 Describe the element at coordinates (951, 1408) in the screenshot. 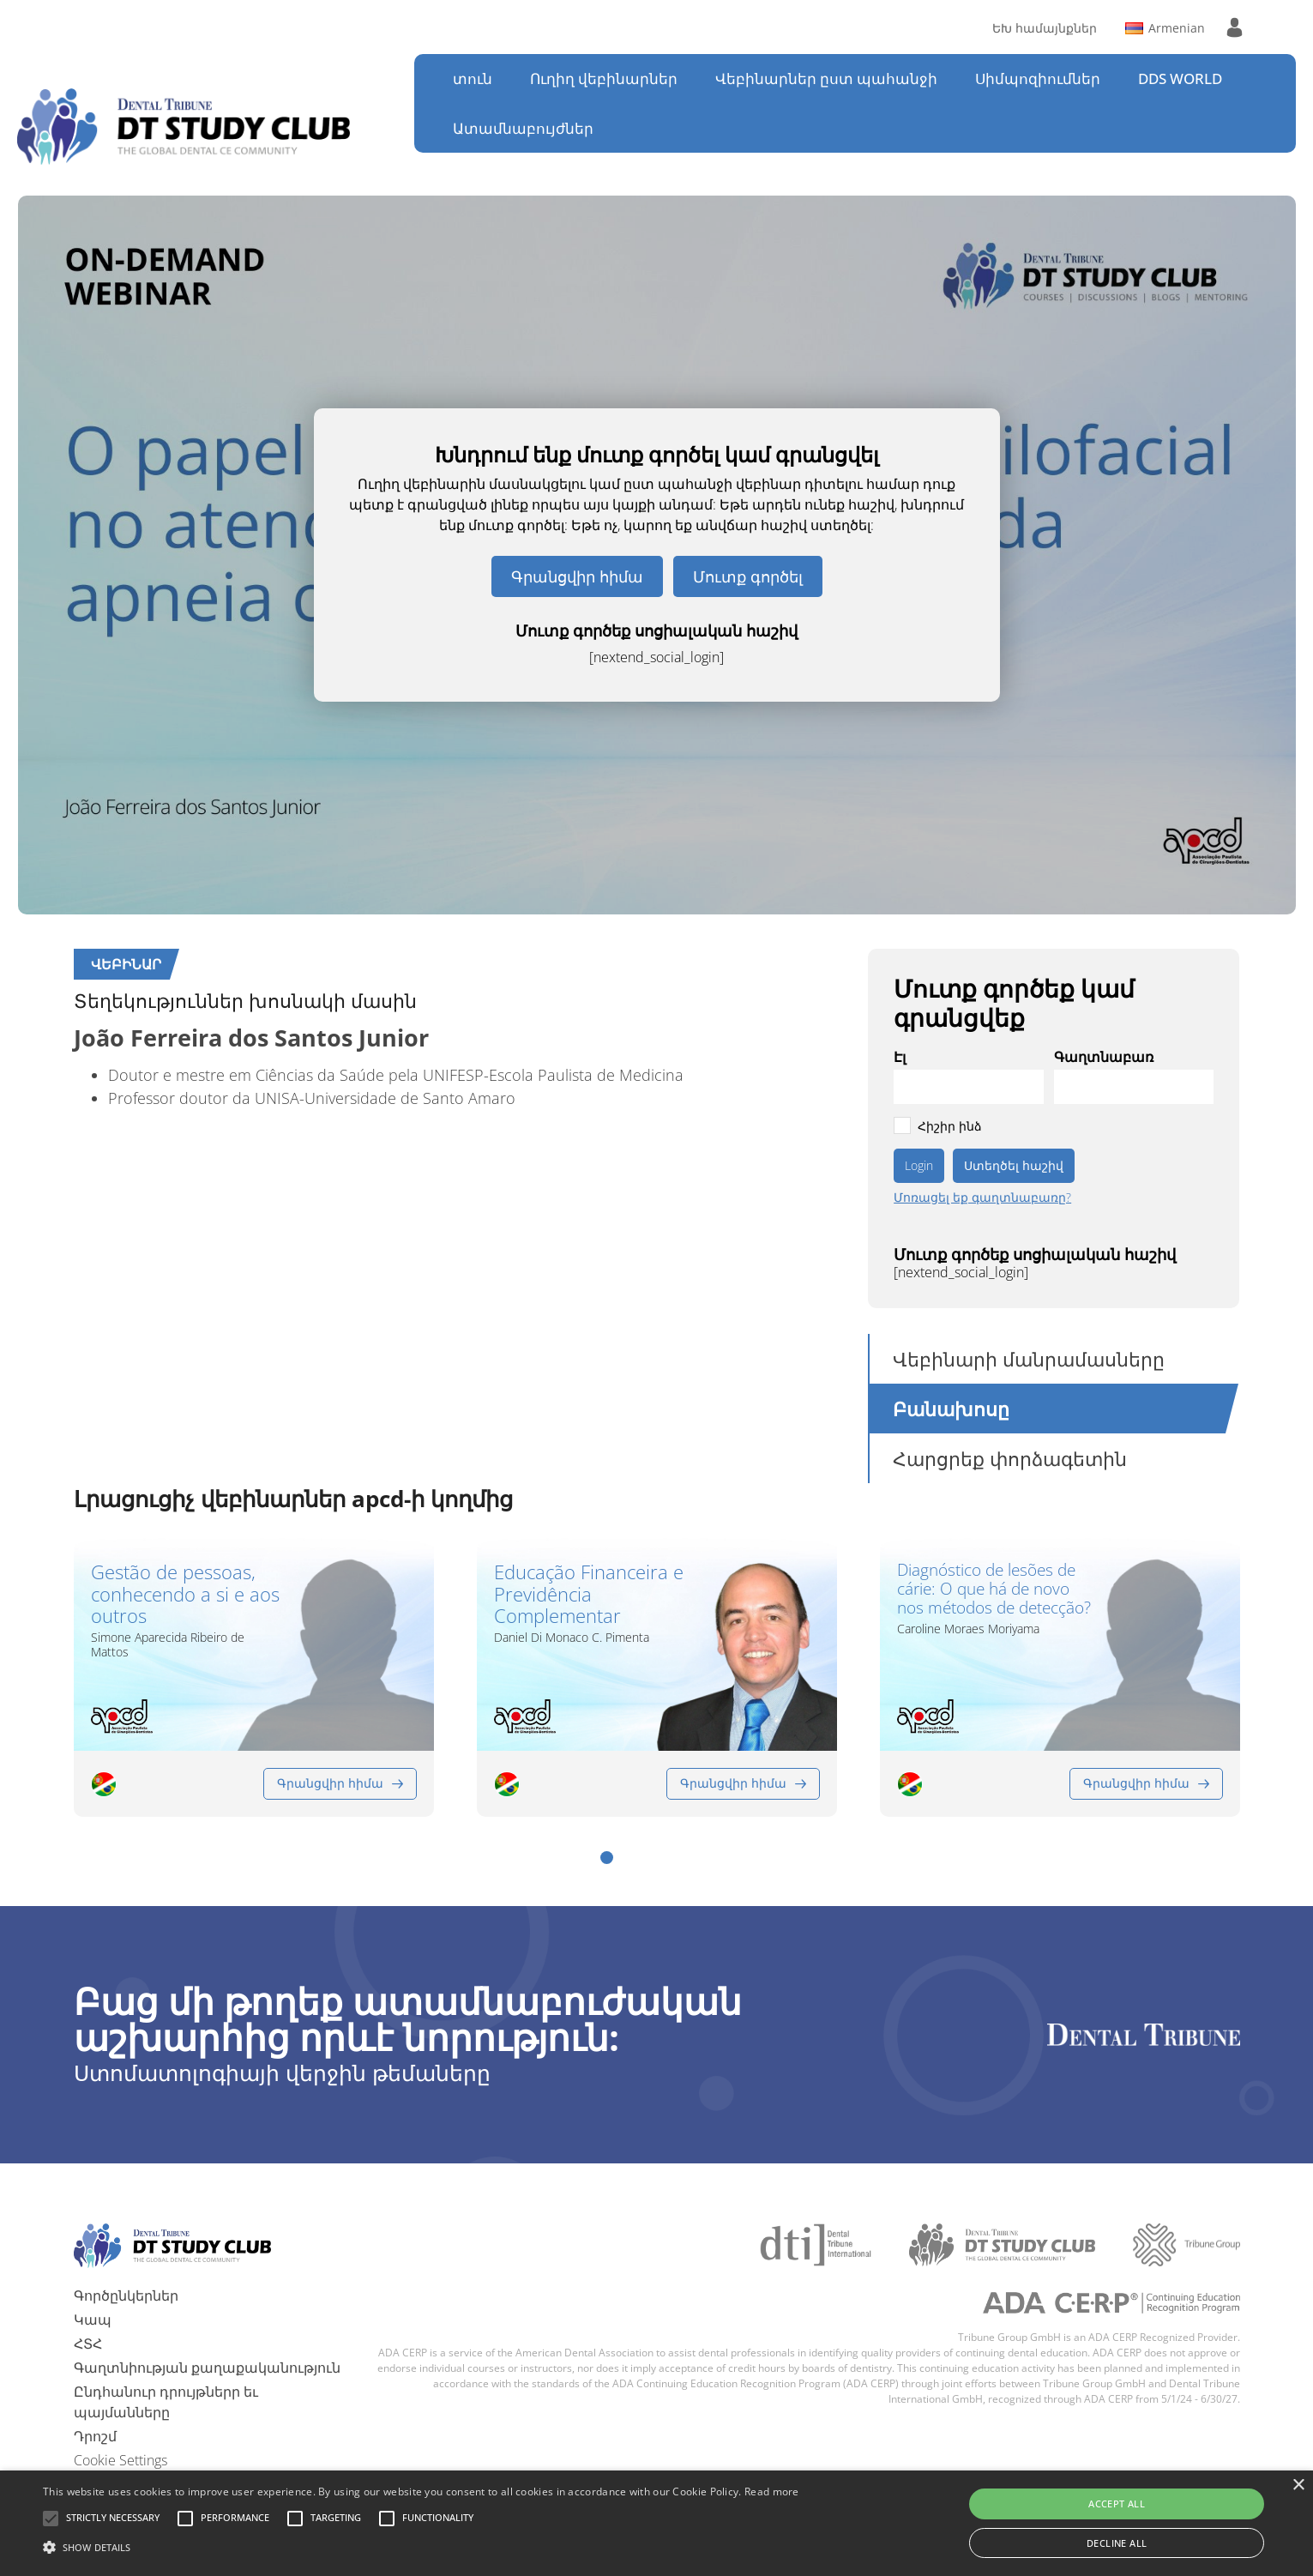

I see `Բանախոսը` at that location.